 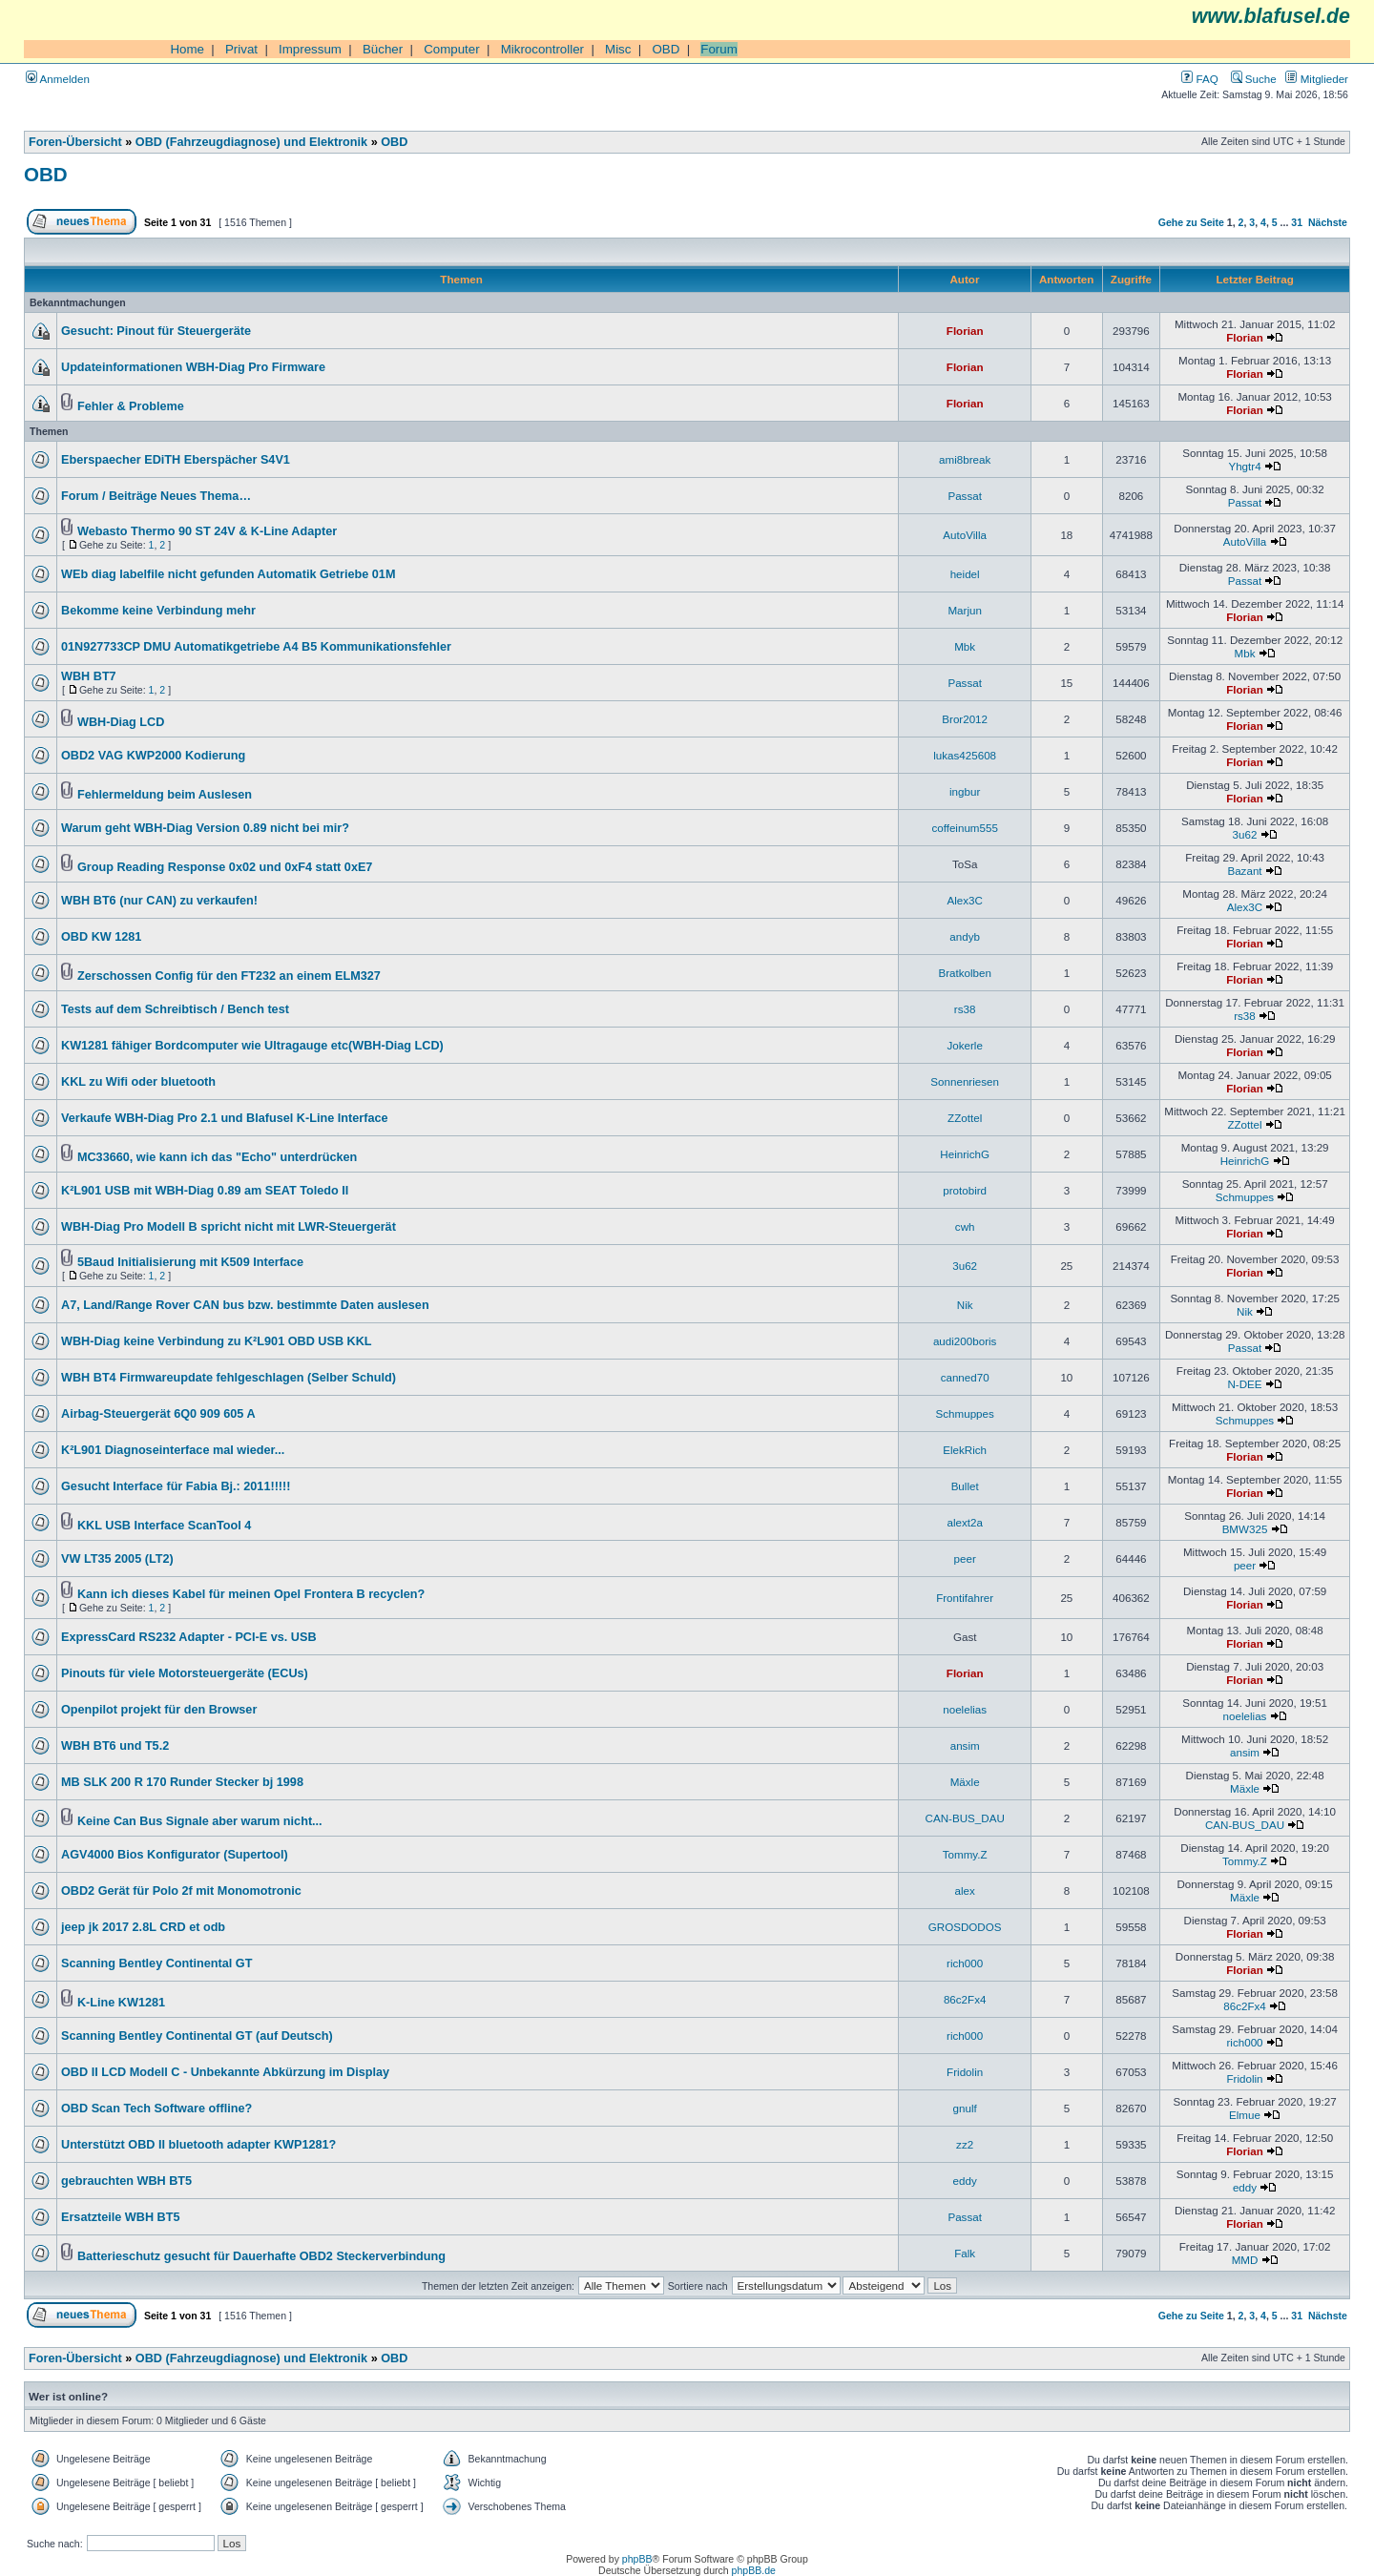 I want to click on Bücher, so click(x=383, y=49).